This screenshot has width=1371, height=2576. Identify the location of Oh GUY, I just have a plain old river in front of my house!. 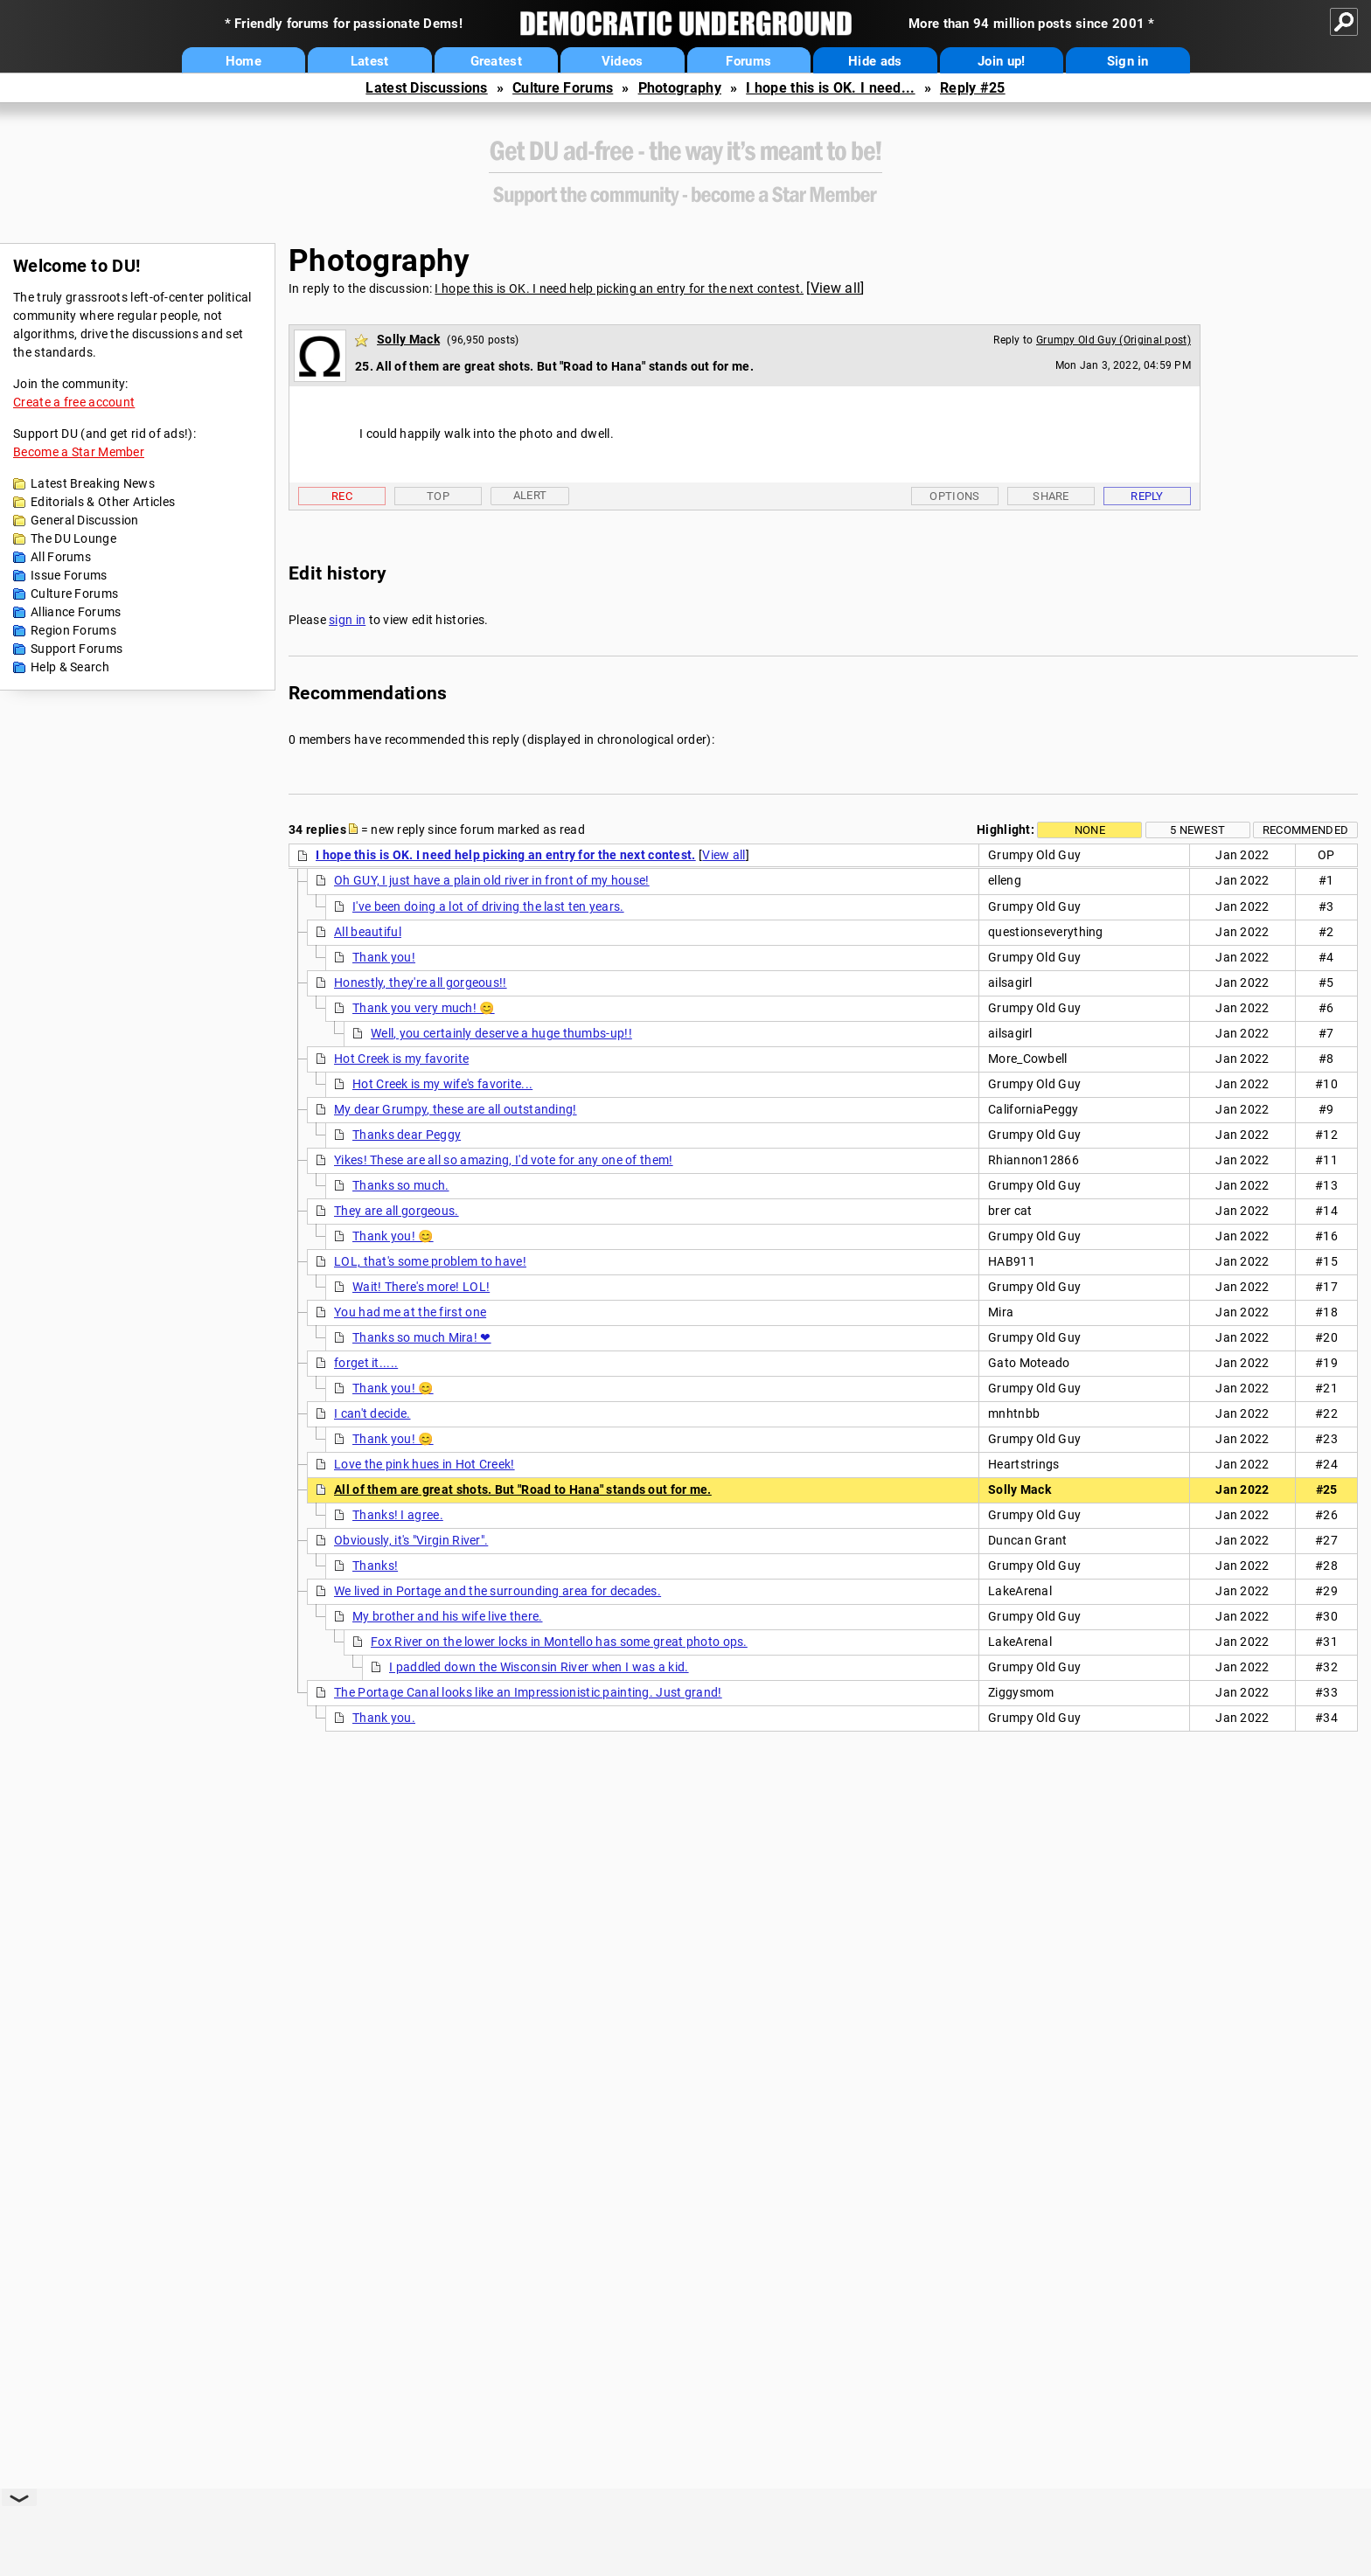
(492, 880).